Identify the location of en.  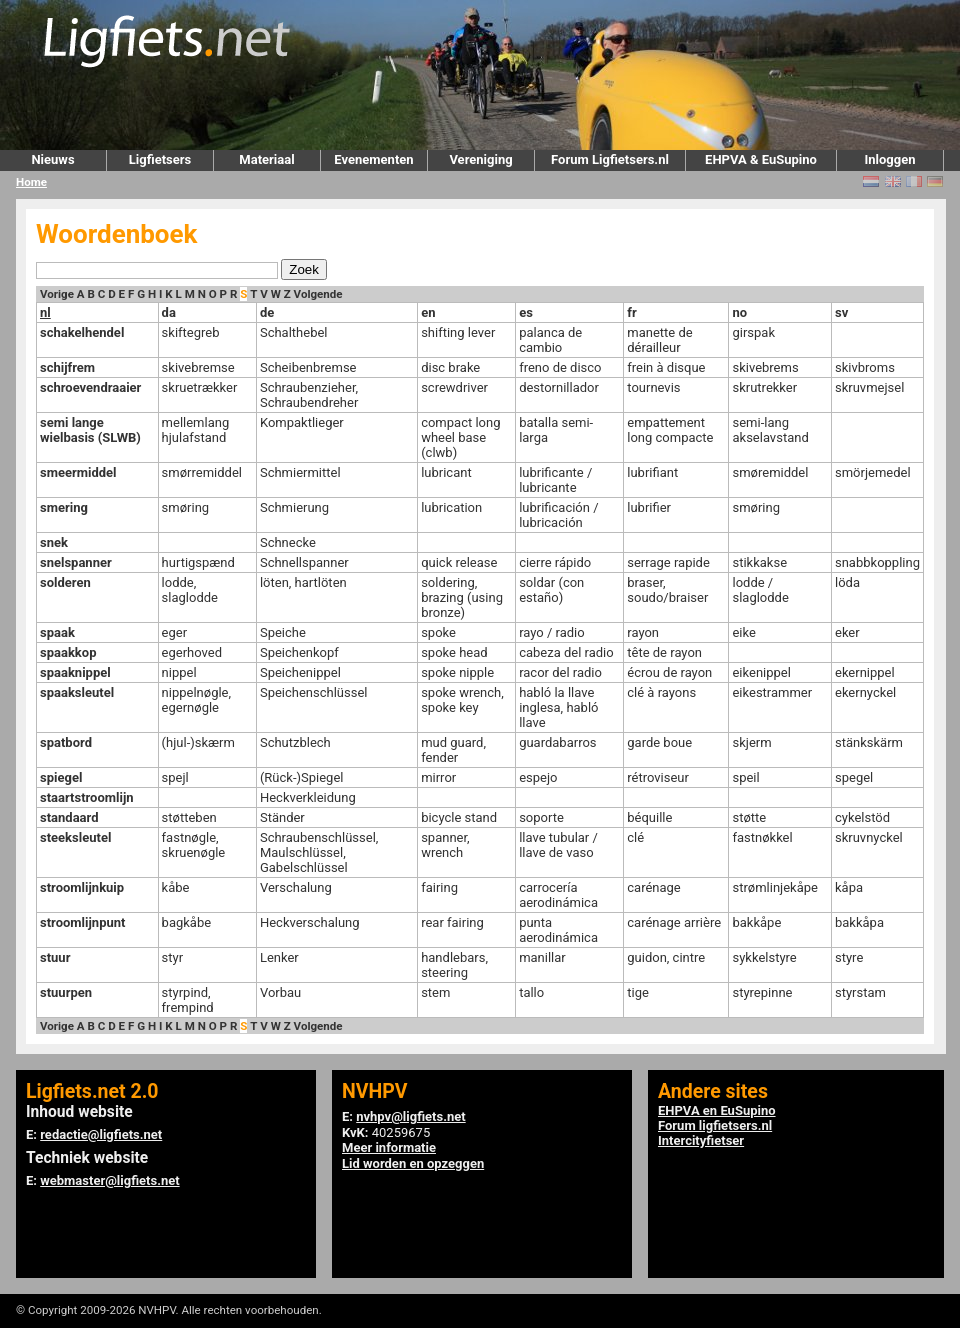
(428, 312).